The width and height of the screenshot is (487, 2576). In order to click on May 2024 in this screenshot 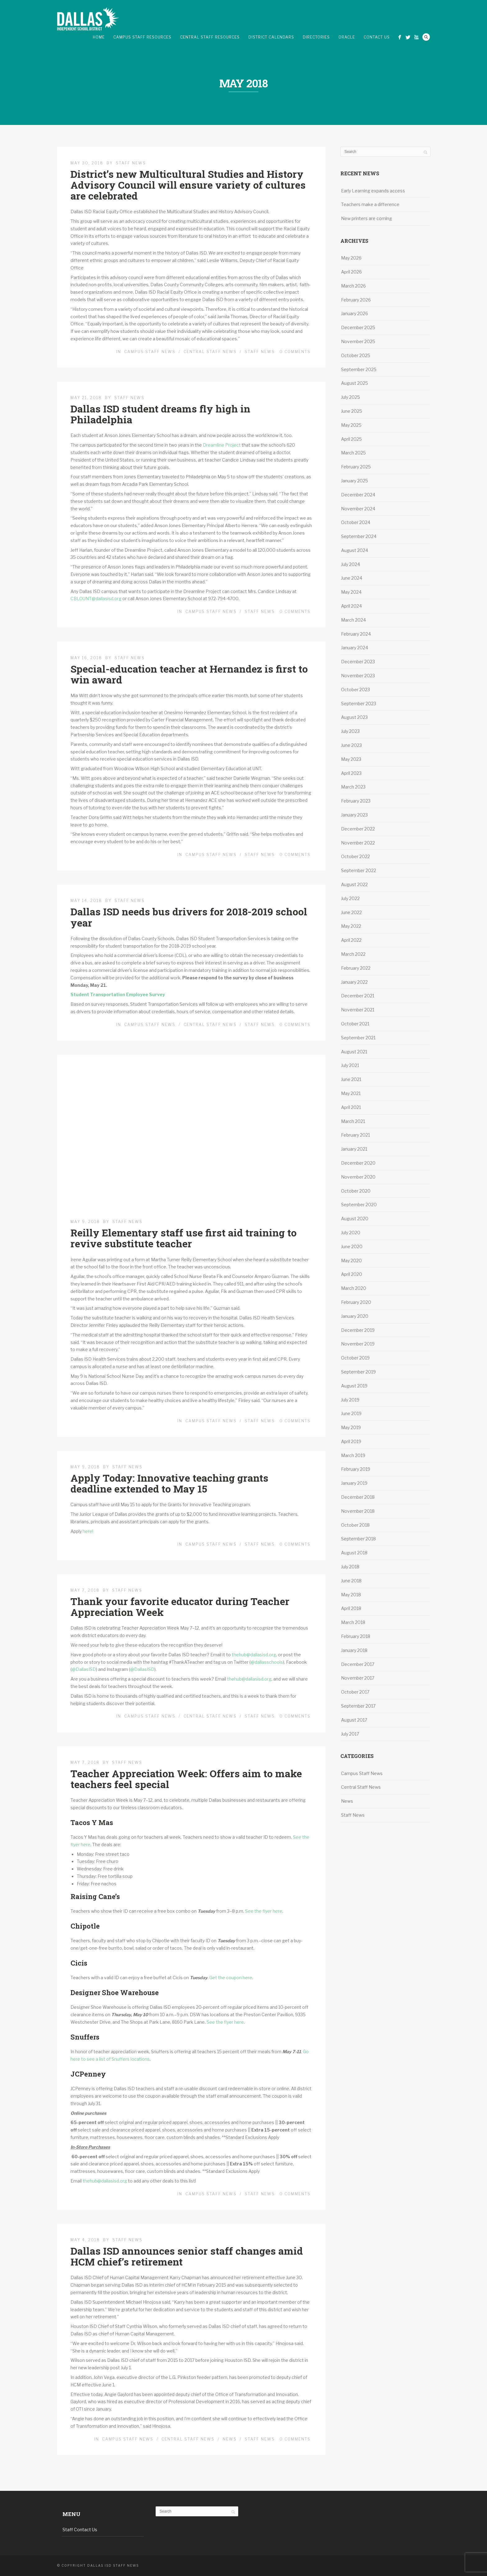, I will do `click(351, 592)`.